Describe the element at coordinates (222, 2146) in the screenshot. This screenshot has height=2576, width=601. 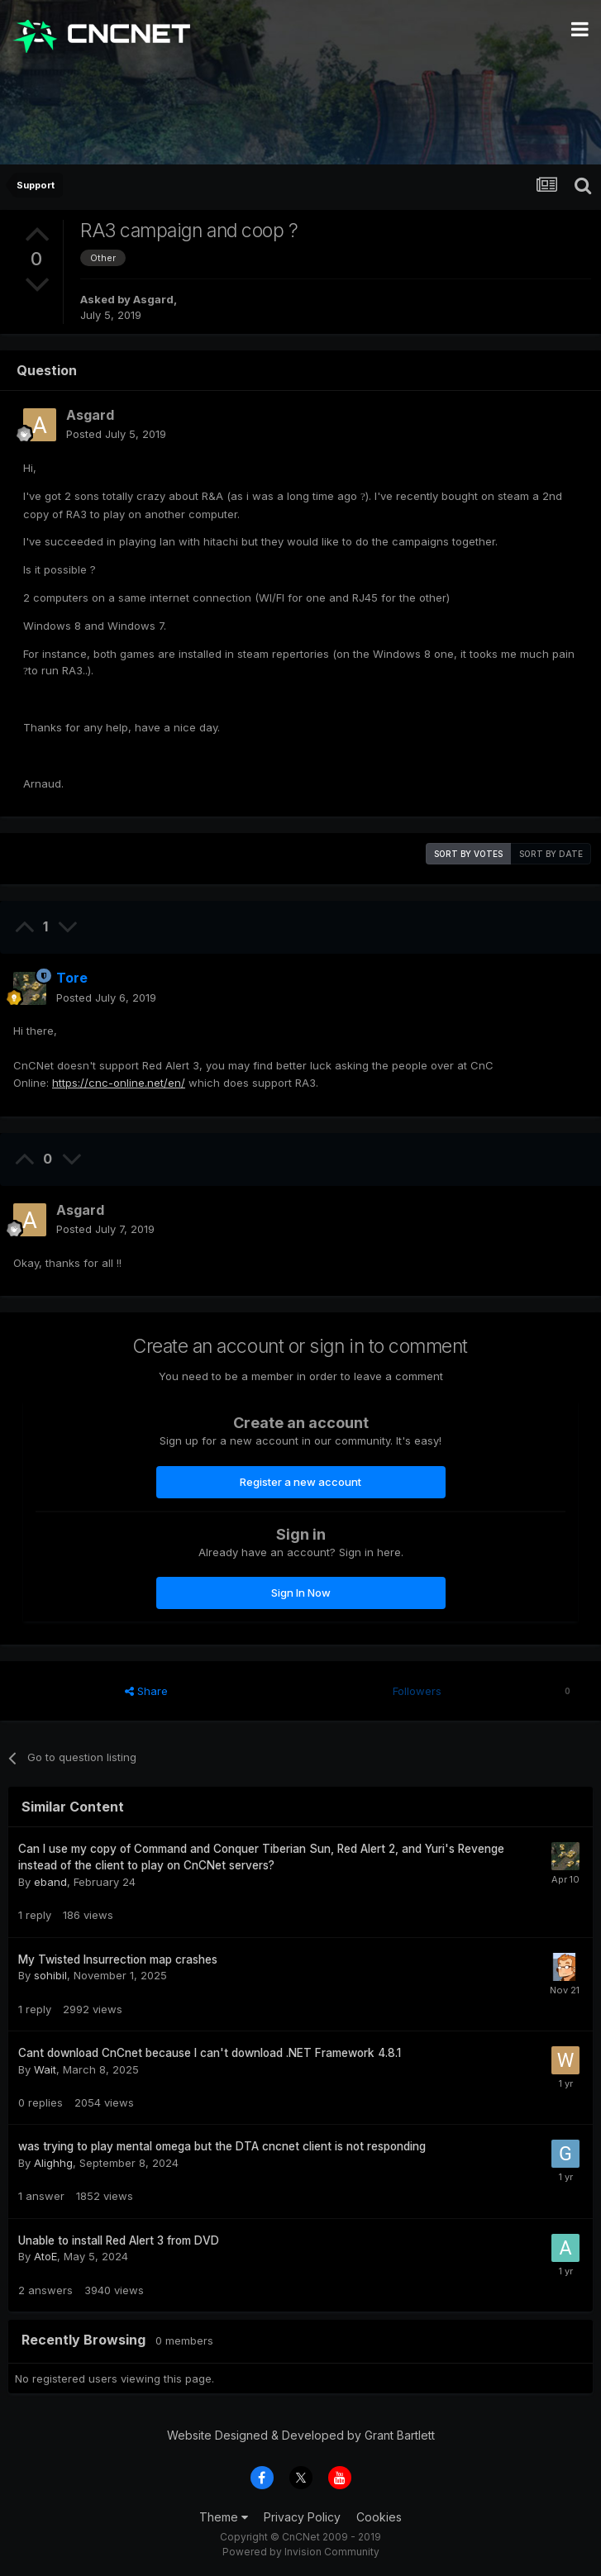
I see `was trying to play mental omega but the DTA cncnet client is not responding` at that location.